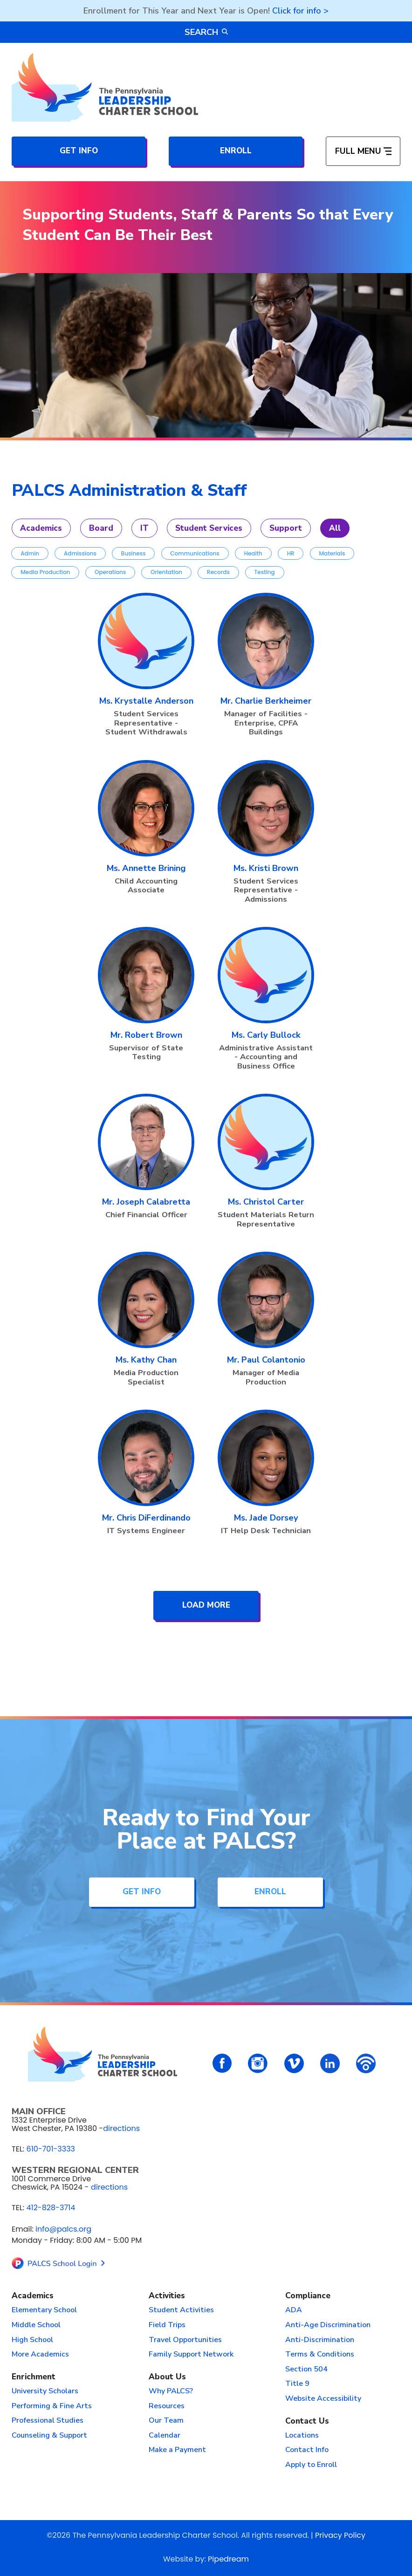  What do you see at coordinates (33, 2377) in the screenshot?
I see `Enrichment` at bounding box center [33, 2377].